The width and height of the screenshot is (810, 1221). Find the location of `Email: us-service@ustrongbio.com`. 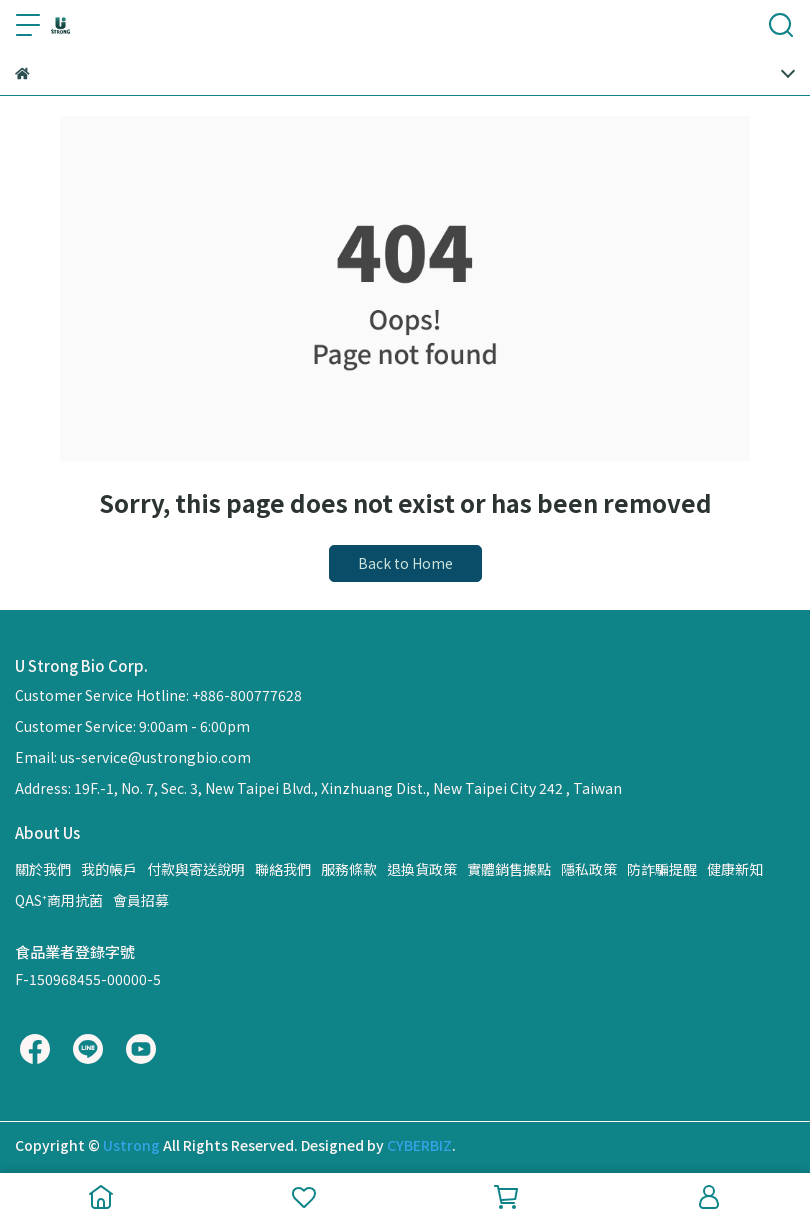

Email: us-service@ustrongbio.com is located at coordinates (133, 757).